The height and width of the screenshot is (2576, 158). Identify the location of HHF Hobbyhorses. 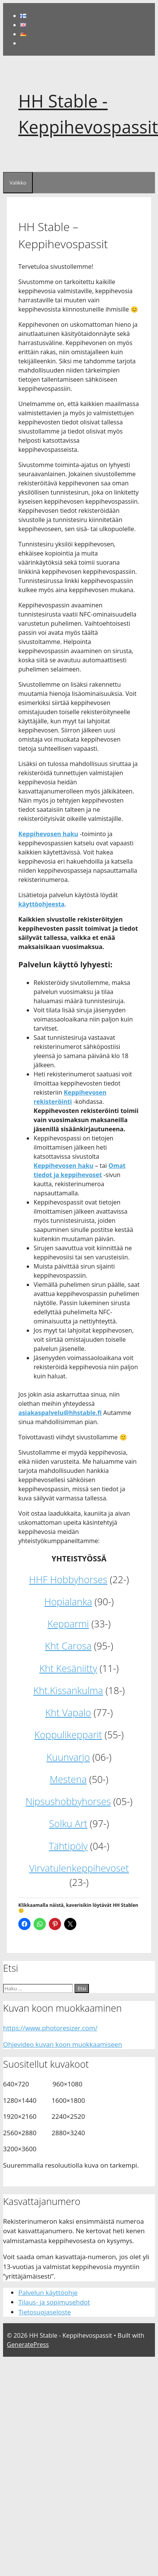
(68, 1579).